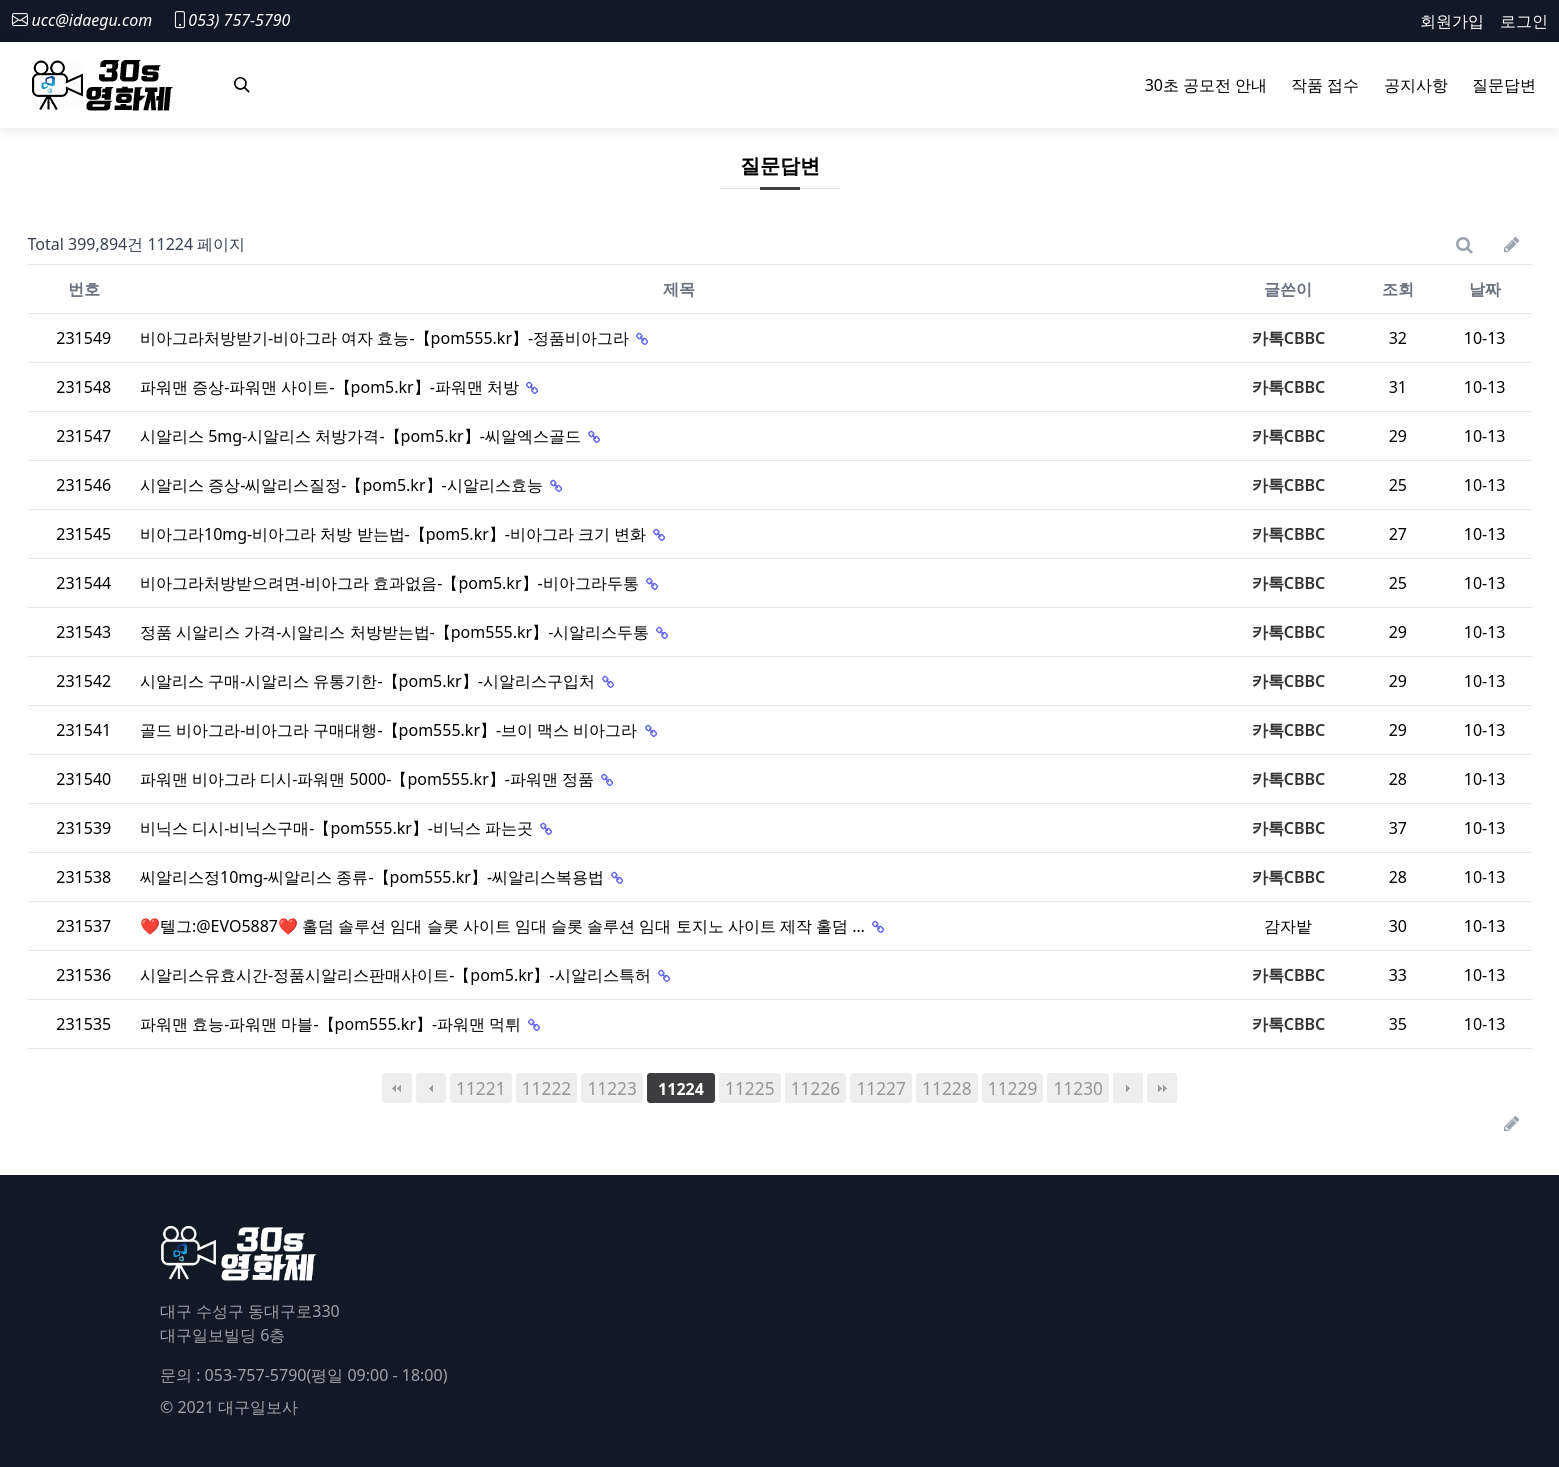 The width and height of the screenshot is (1559, 1467). I want to click on 11227, so click(881, 1088).